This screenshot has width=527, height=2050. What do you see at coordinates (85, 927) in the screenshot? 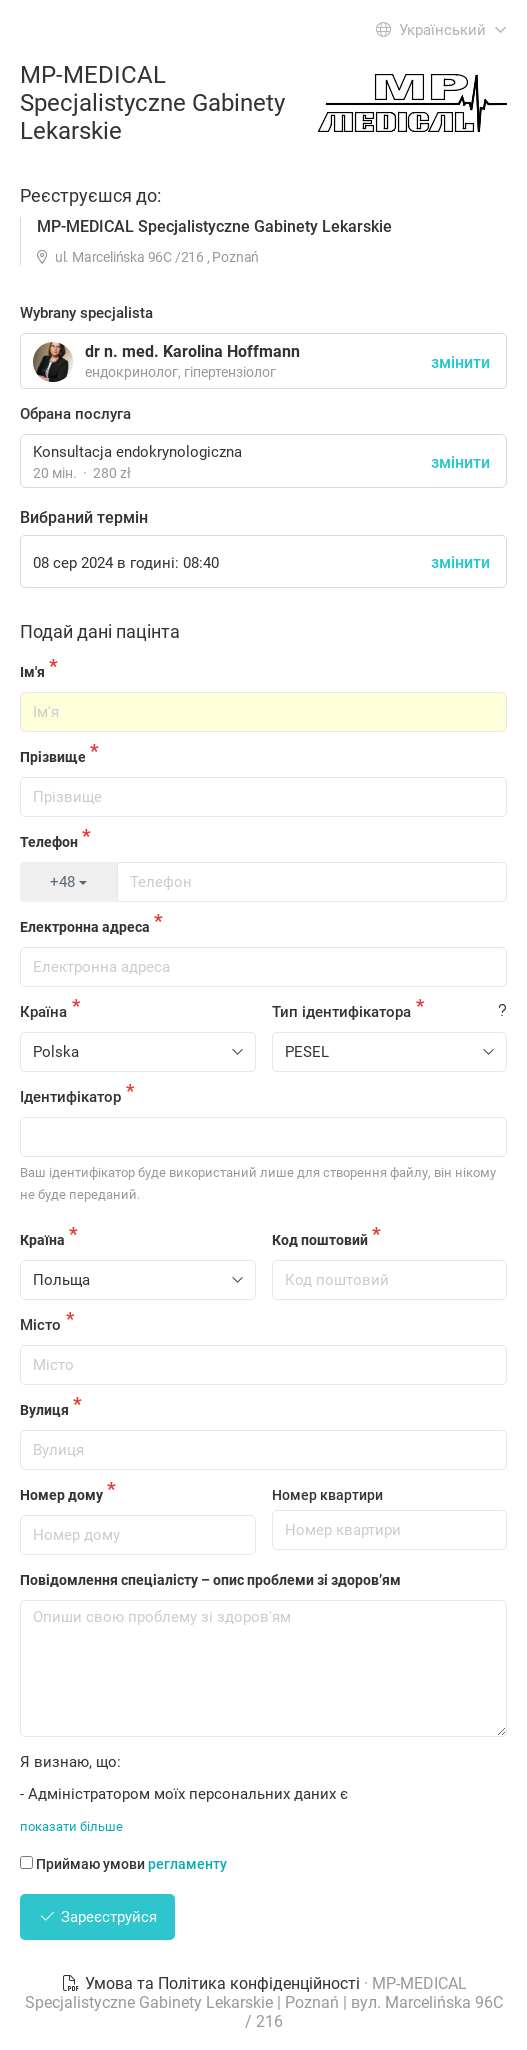
I see `Електронна адреса` at bounding box center [85, 927].